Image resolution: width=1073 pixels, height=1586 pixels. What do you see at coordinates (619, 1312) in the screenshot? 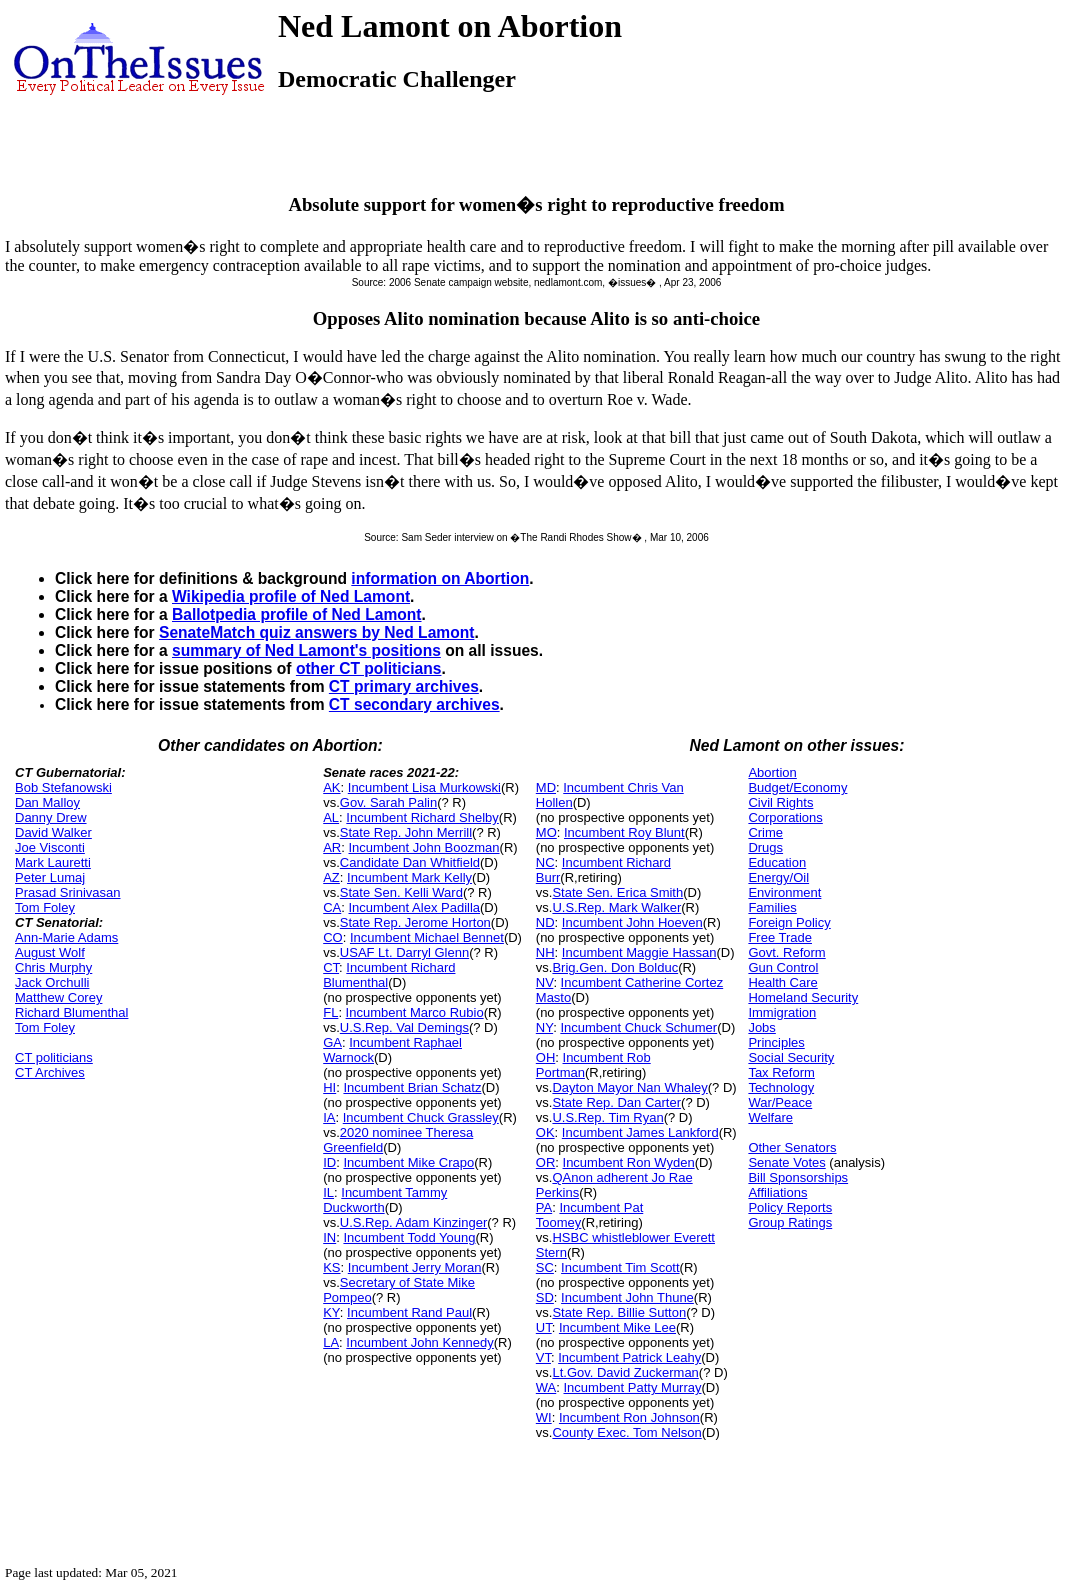
I see `State Rep. Billie Sutton` at bounding box center [619, 1312].